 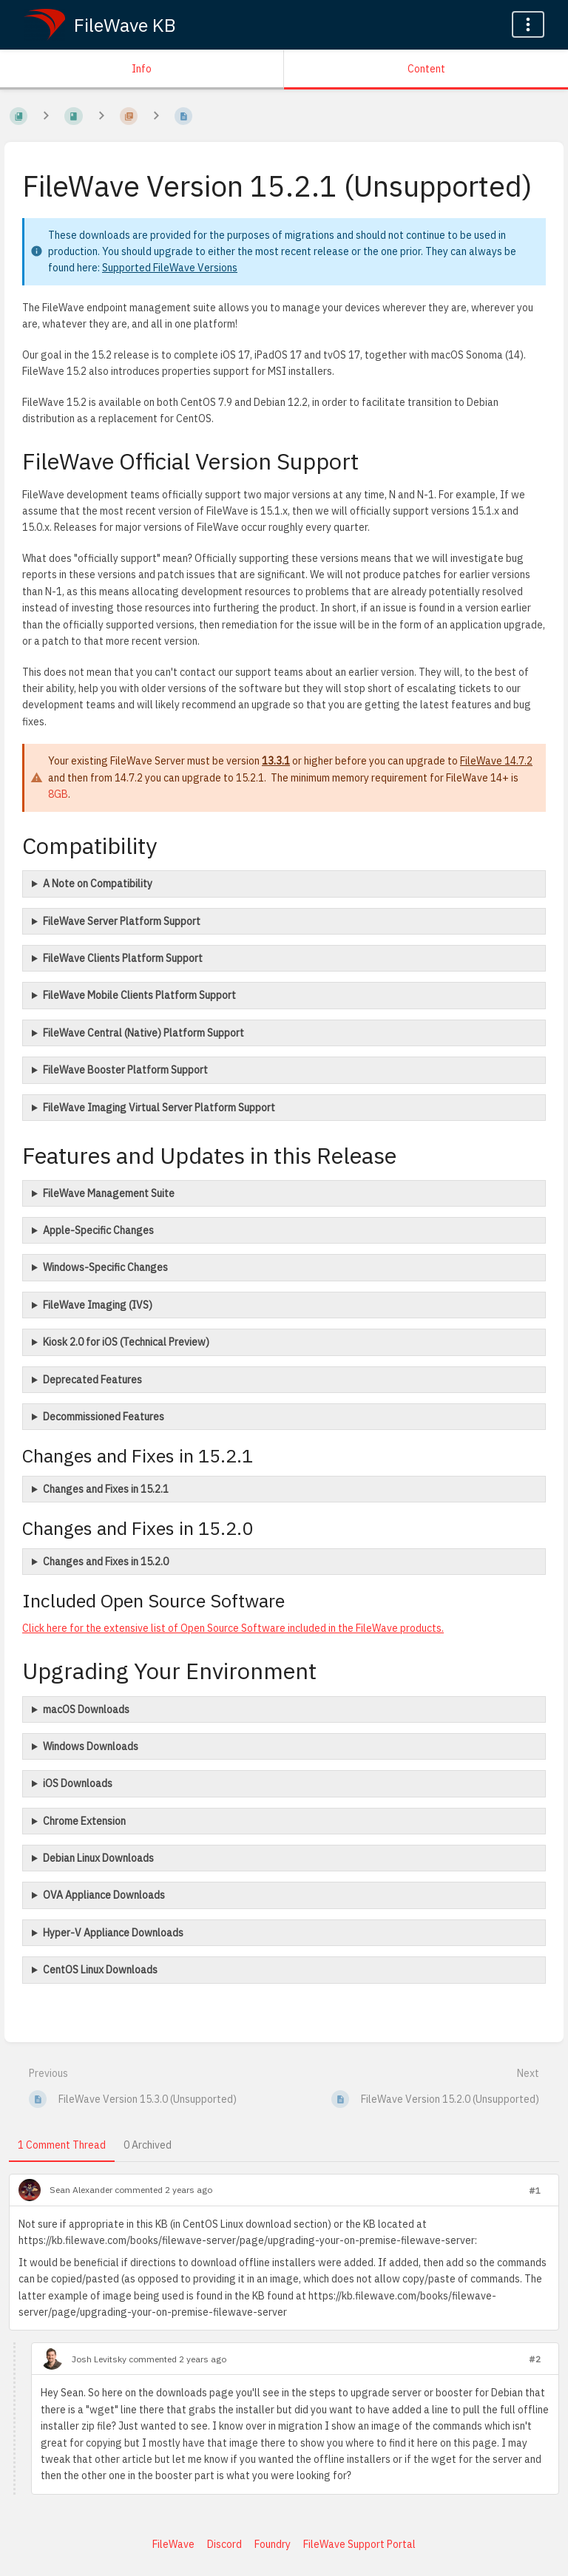 What do you see at coordinates (139, 995) in the screenshot?
I see `FileWave Mobile Clients Platform Support` at bounding box center [139, 995].